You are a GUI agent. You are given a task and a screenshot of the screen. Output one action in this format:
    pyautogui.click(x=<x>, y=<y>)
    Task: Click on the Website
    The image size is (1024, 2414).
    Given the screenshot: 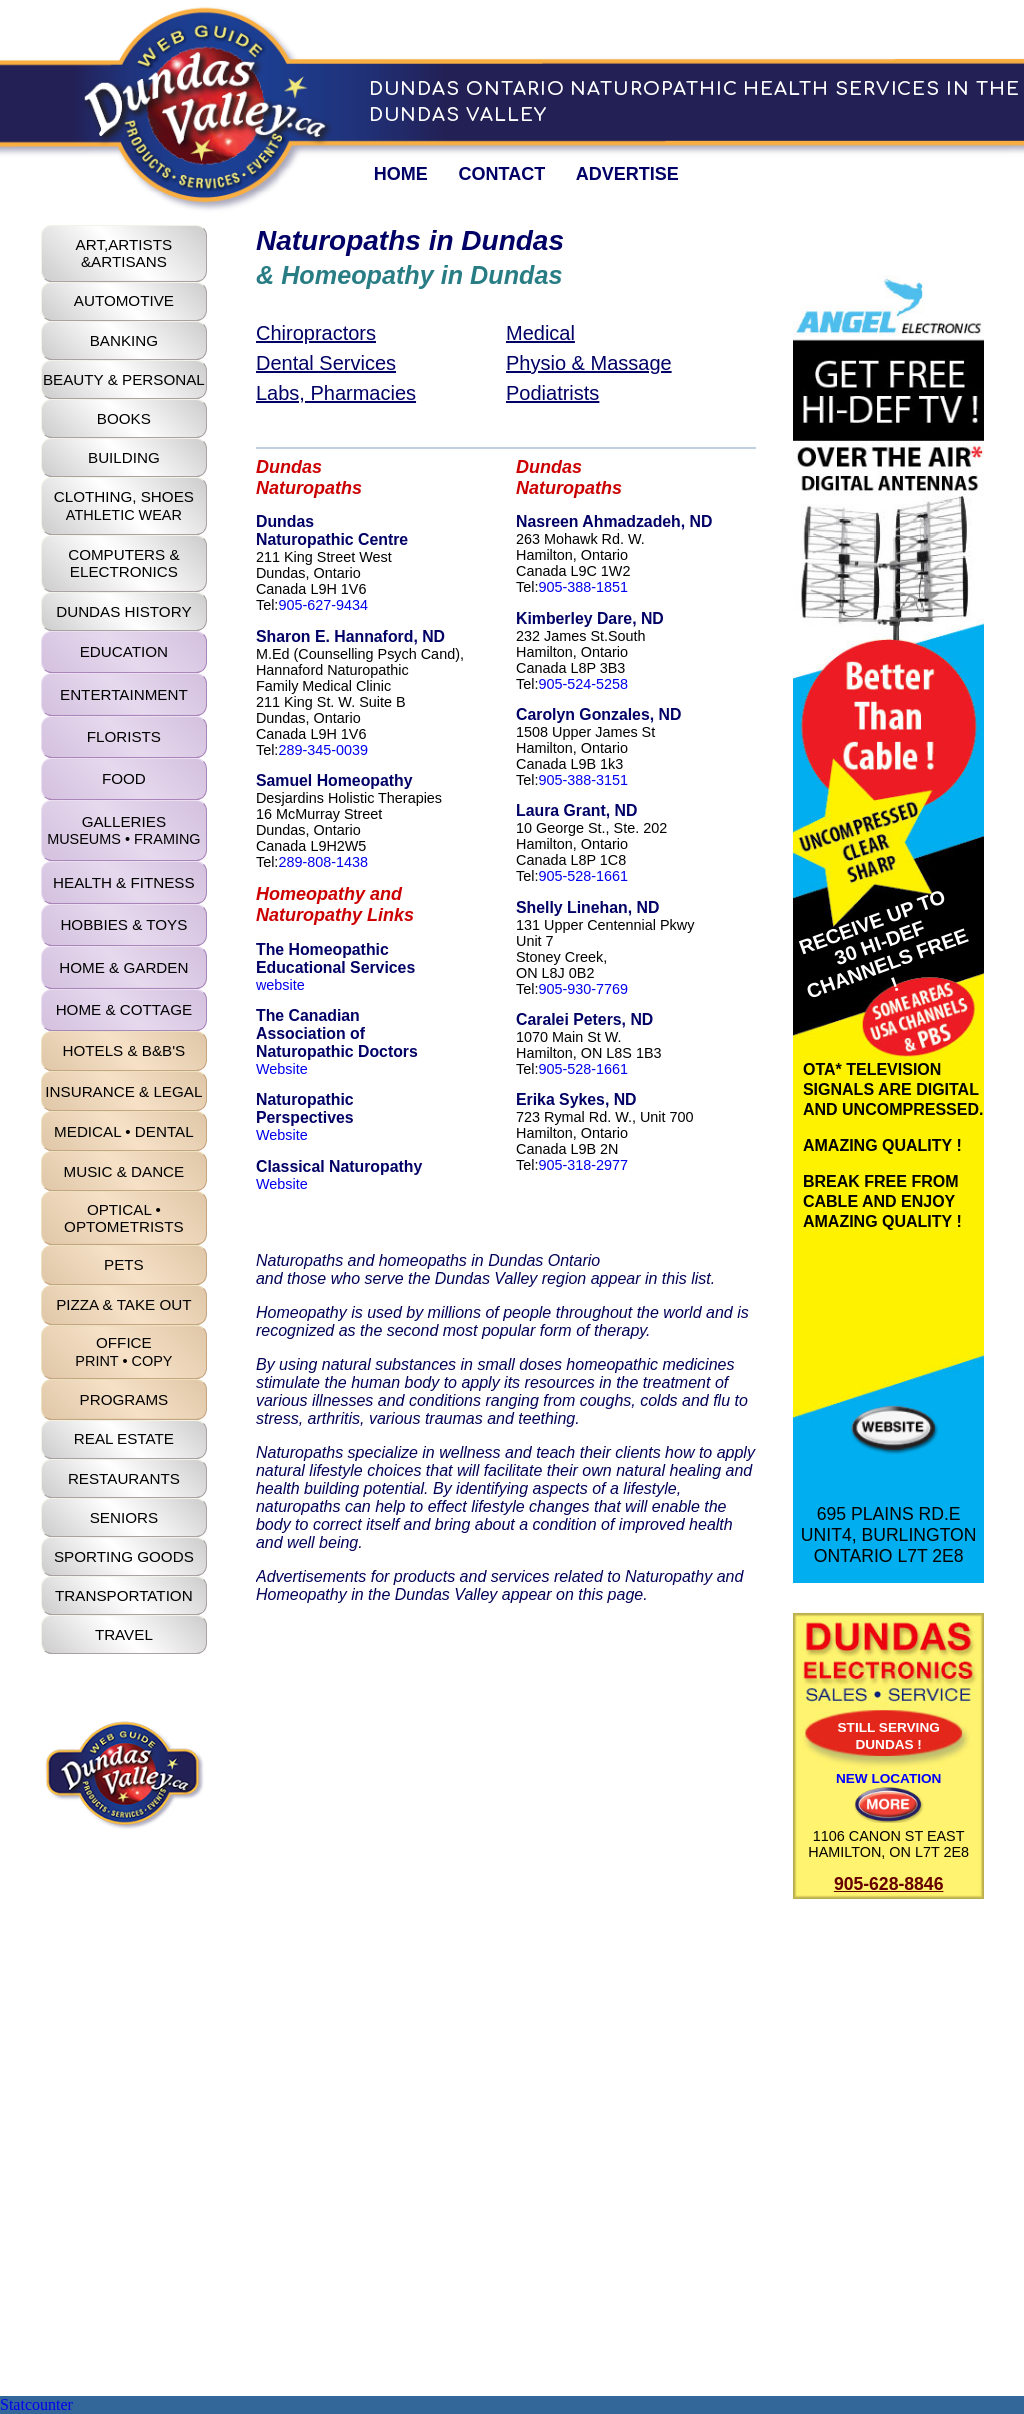 What is the action you would take?
    pyautogui.click(x=282, y=1069)
    